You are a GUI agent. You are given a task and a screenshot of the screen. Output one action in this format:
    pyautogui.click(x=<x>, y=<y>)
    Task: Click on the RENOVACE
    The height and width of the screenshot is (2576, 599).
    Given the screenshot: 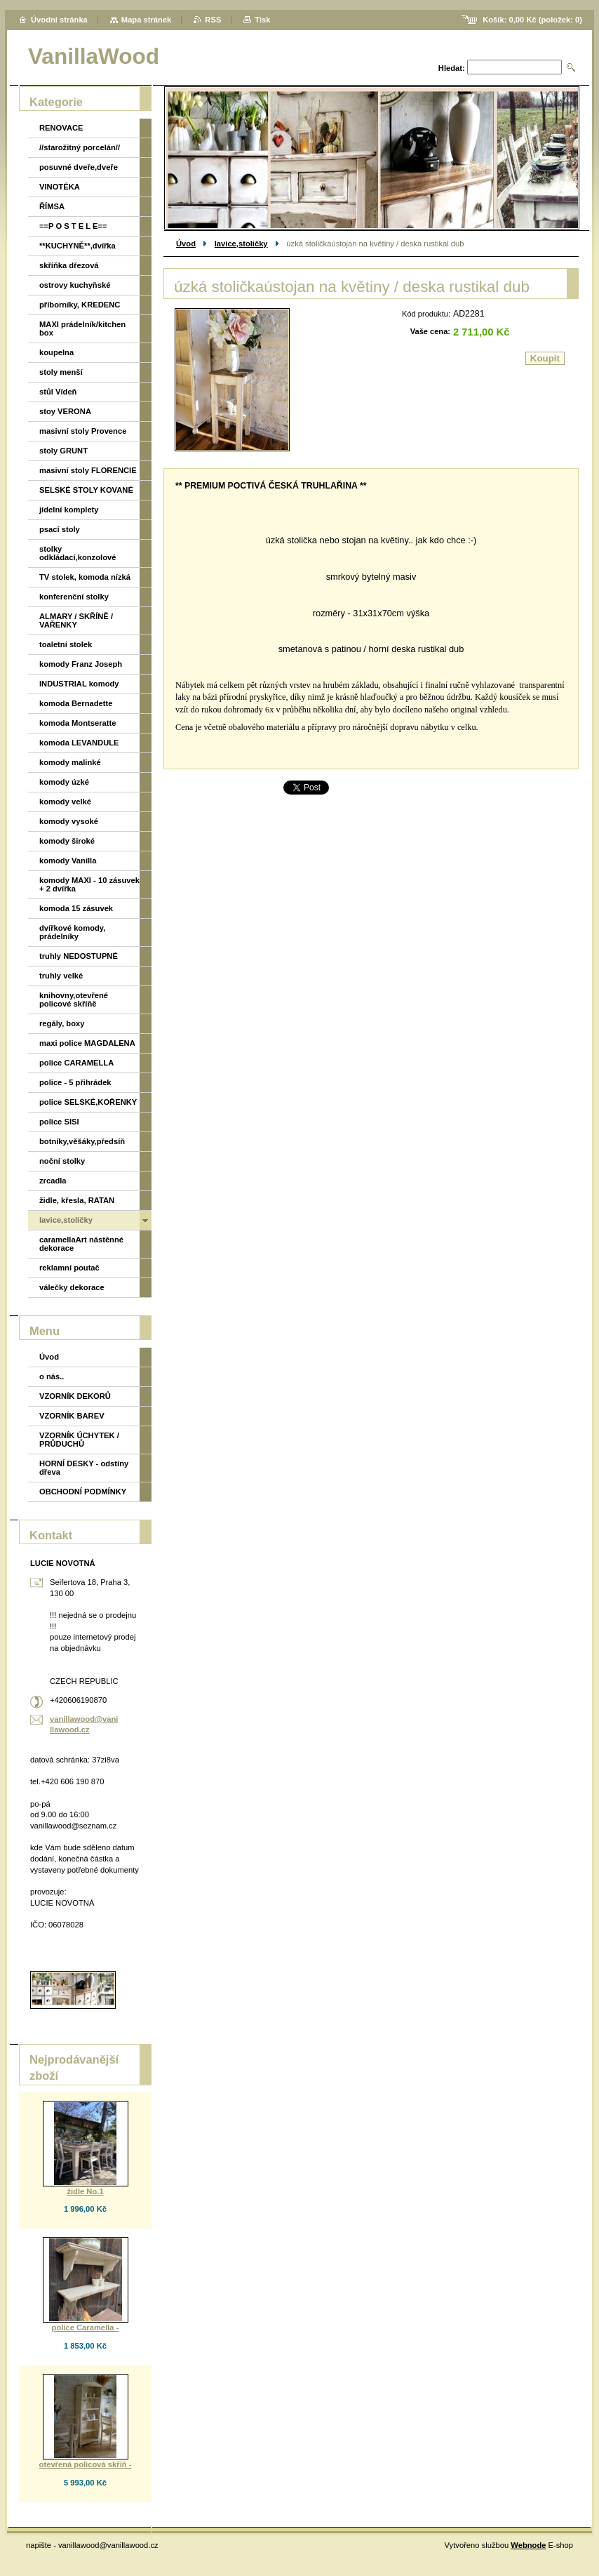 What is the action you would take?
    pyautogui.click(x=61, y=128)
    